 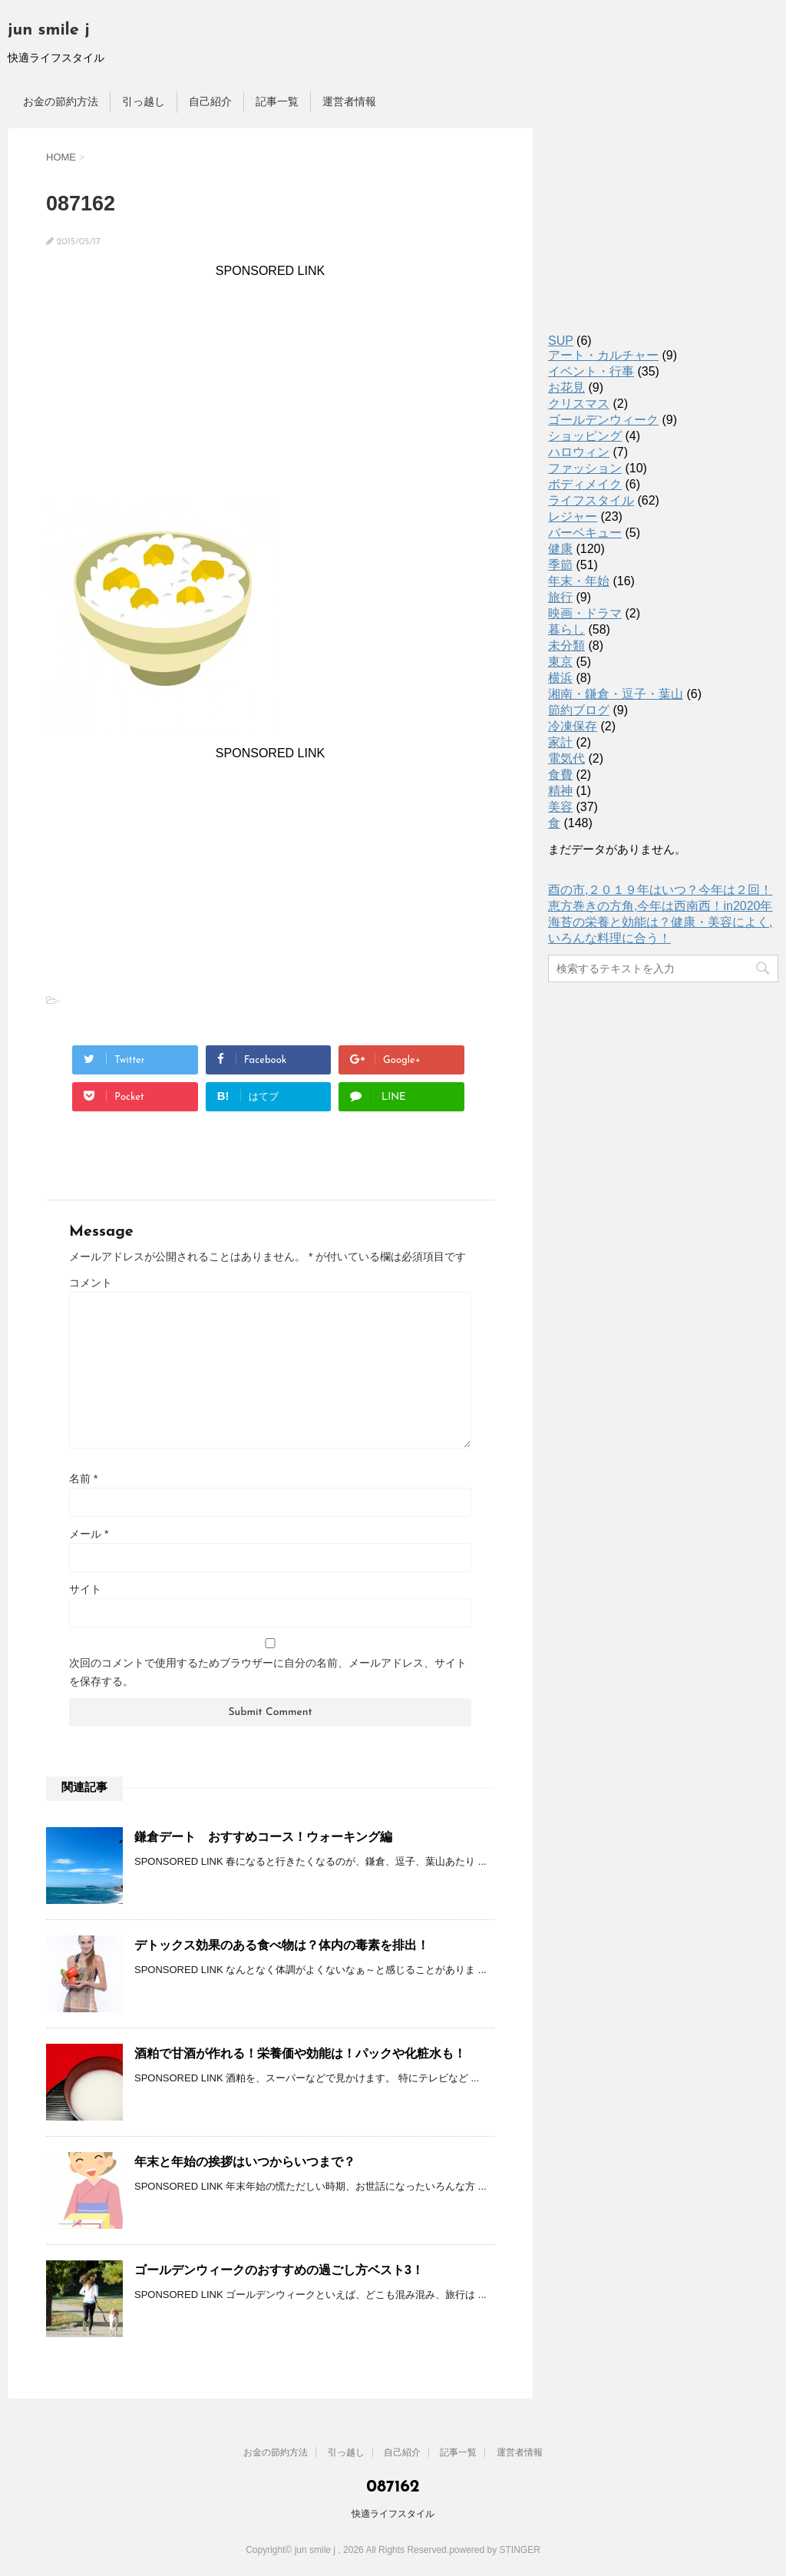 I want to click on jun smile j, so click(x=49, y=30).